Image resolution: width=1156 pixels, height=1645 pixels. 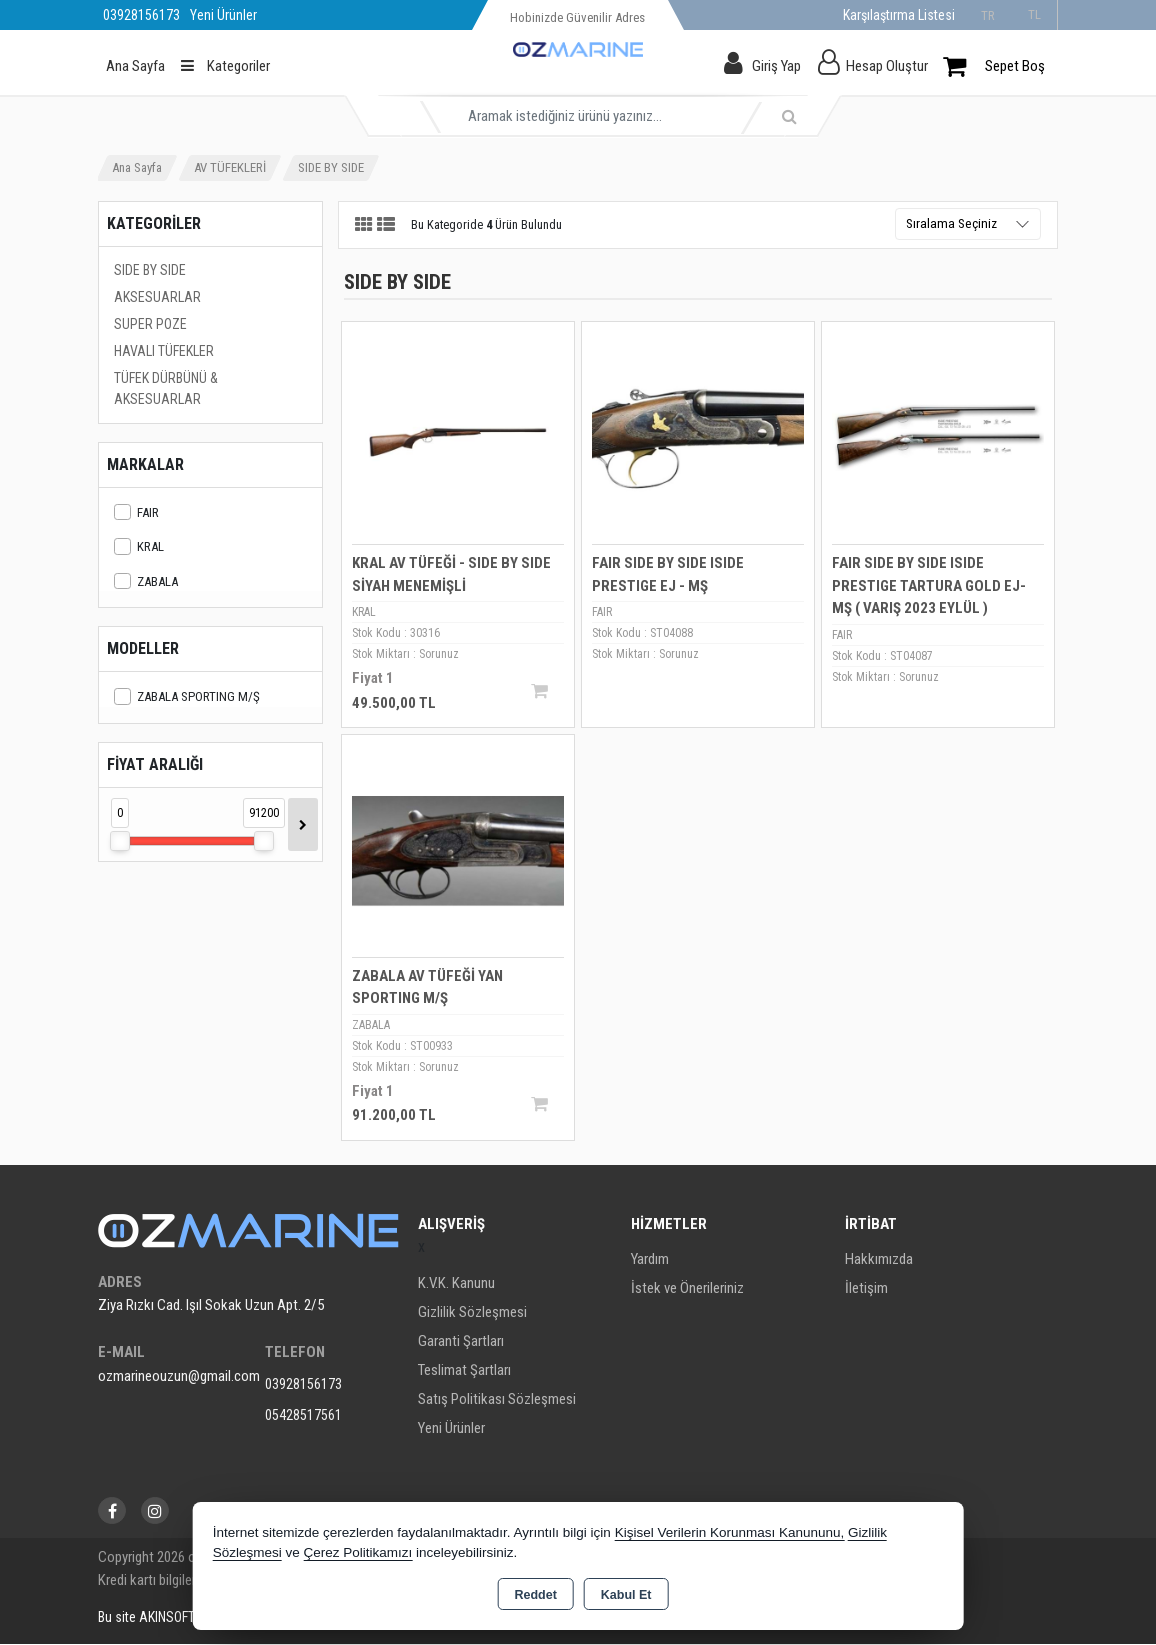 What do you see at coordinates (687, 1289) in the screenshot?
I see `İstek ve Önerileriniz` at bounding box center [687, 1289].